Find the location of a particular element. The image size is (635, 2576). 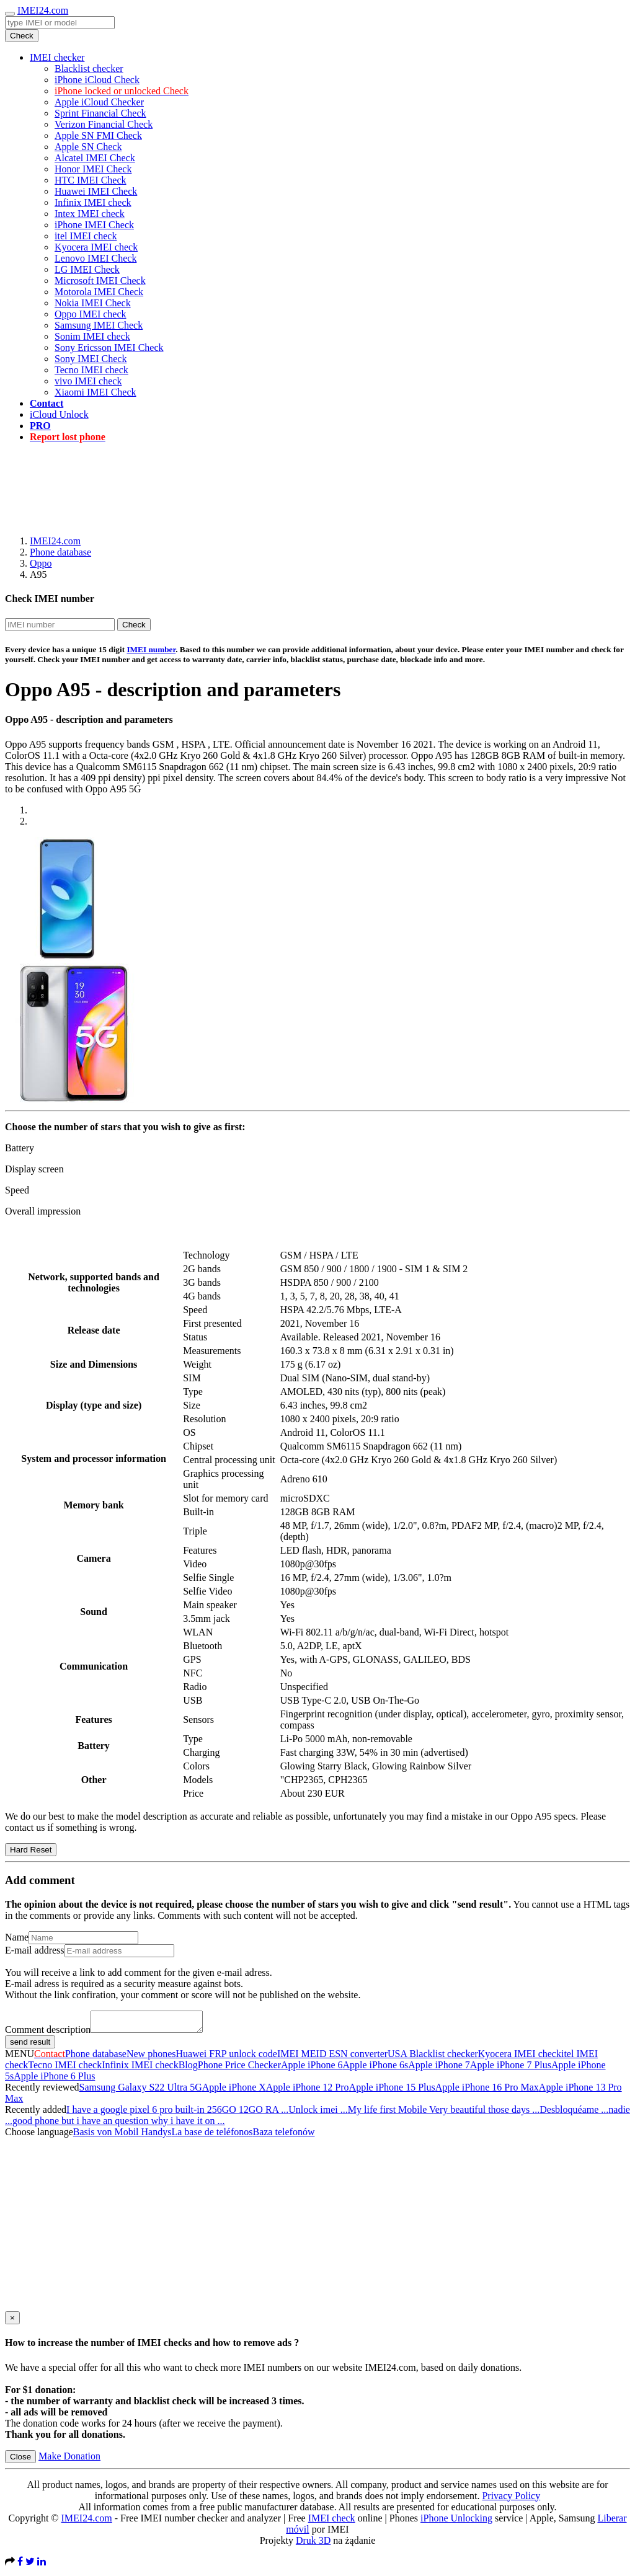

New phones is located at coordinates (151, 2057).